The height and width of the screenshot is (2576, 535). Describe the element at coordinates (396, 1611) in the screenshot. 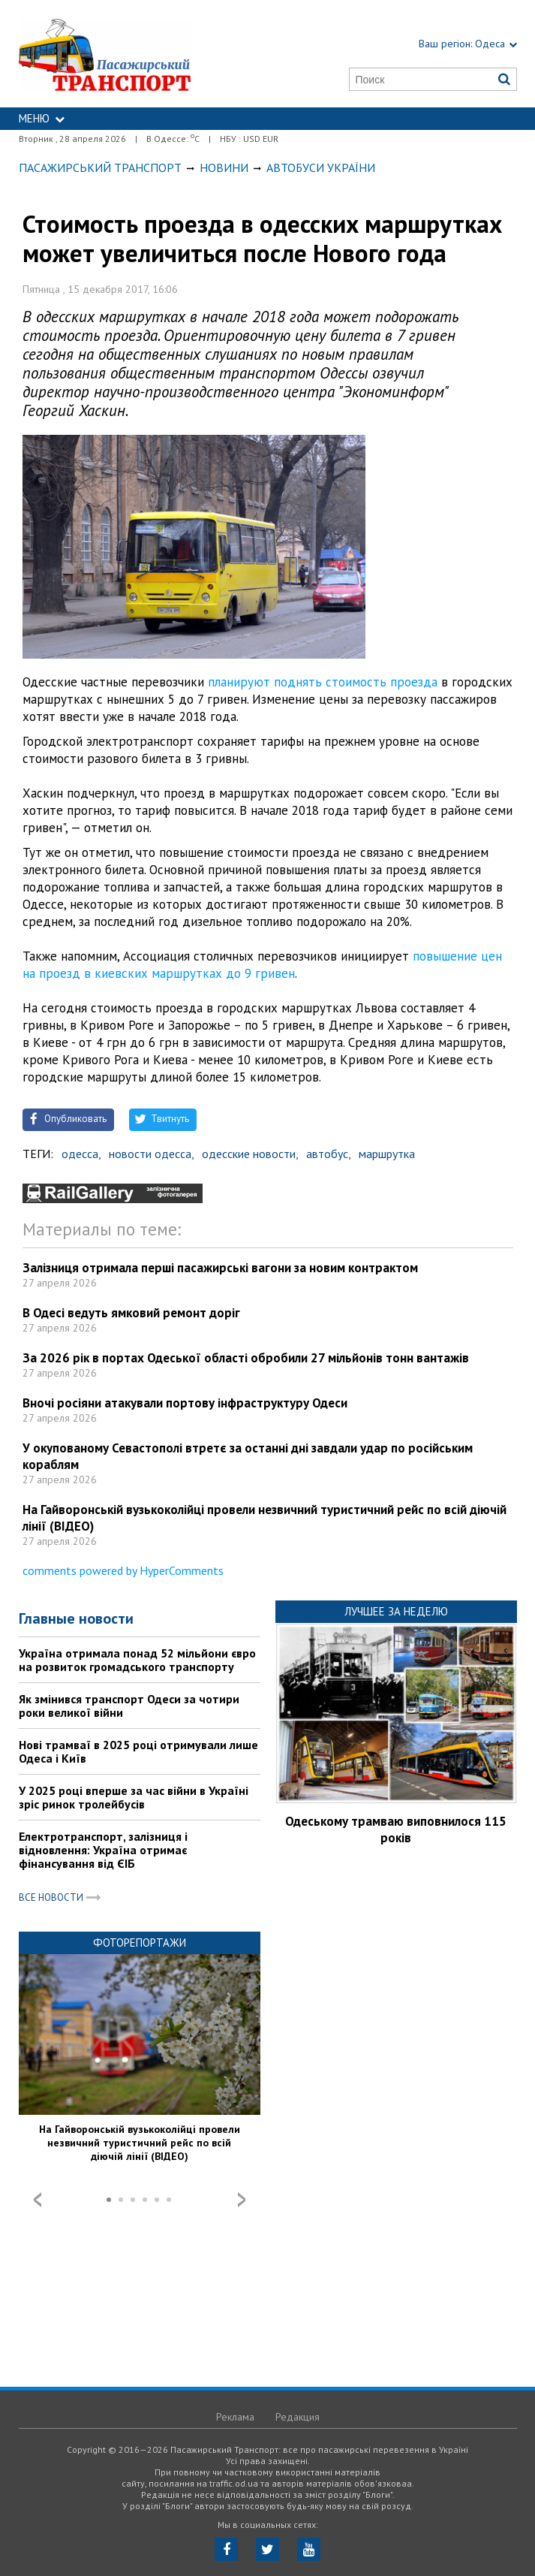

I see `Лучшее за неделю` at that location.